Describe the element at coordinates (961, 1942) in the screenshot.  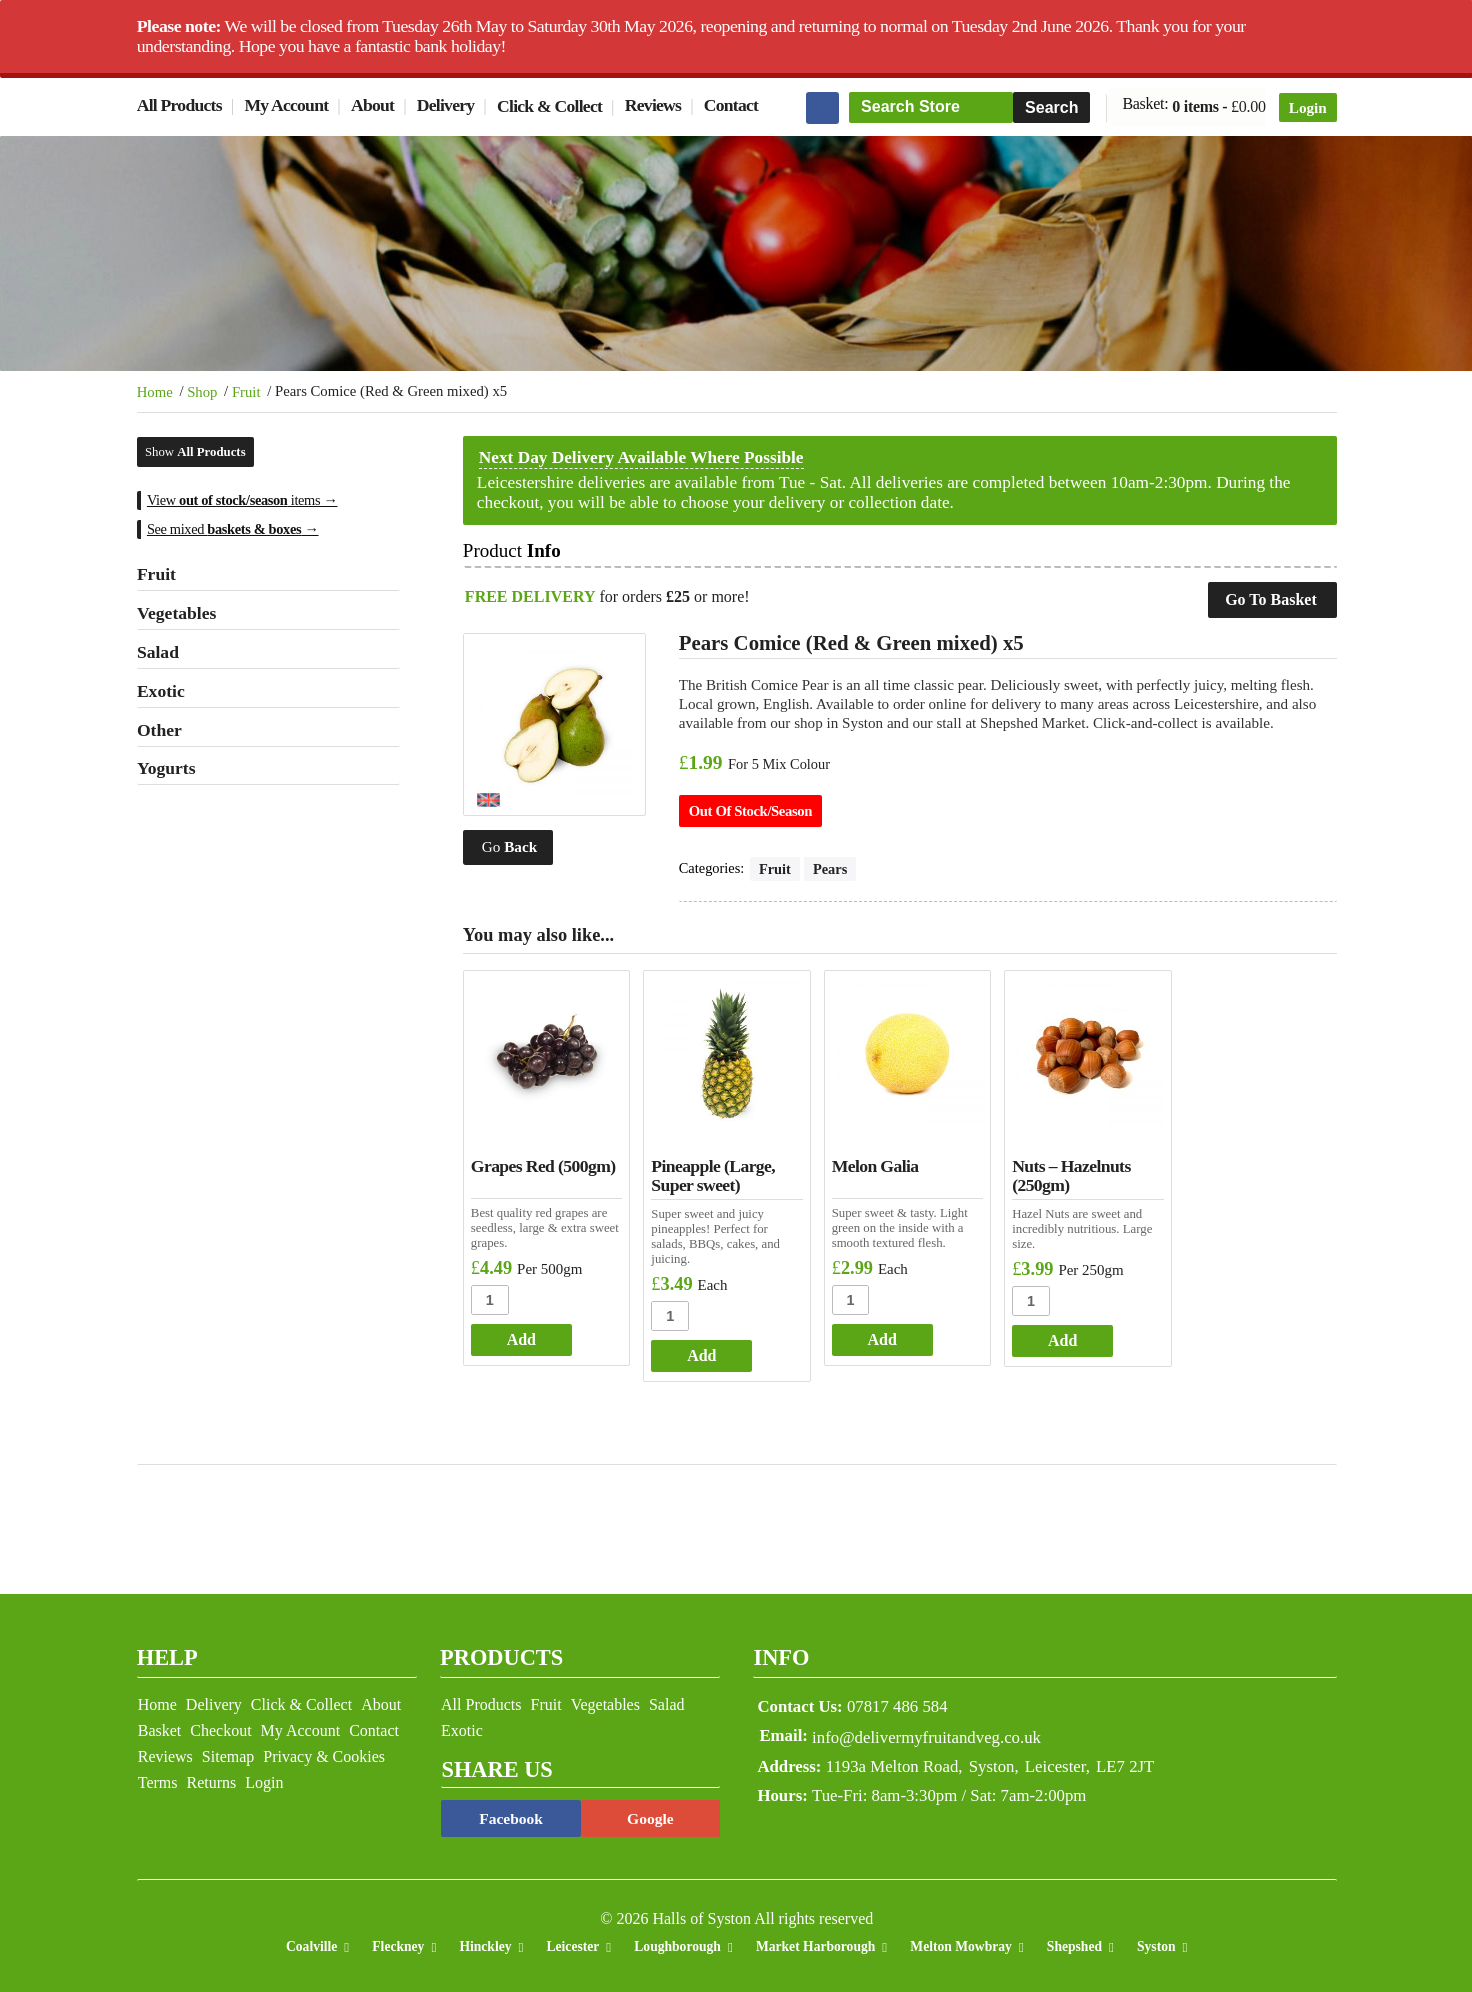
I see `Melton Mowbray` at that location.